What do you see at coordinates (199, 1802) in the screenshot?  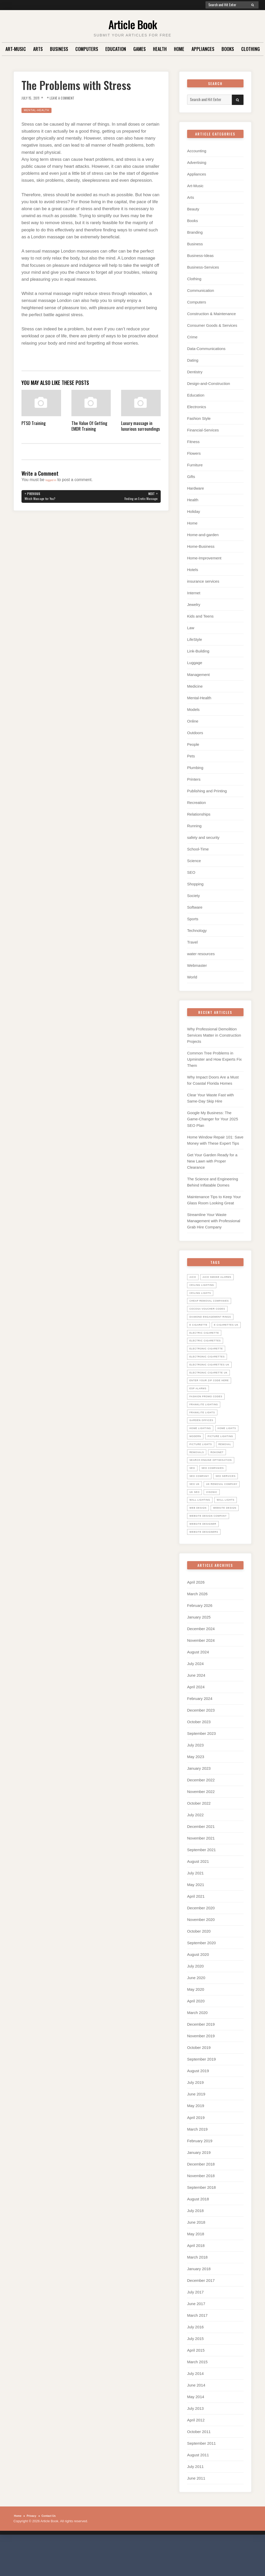 I see `January 2023` at bounding box center [199, 1802].